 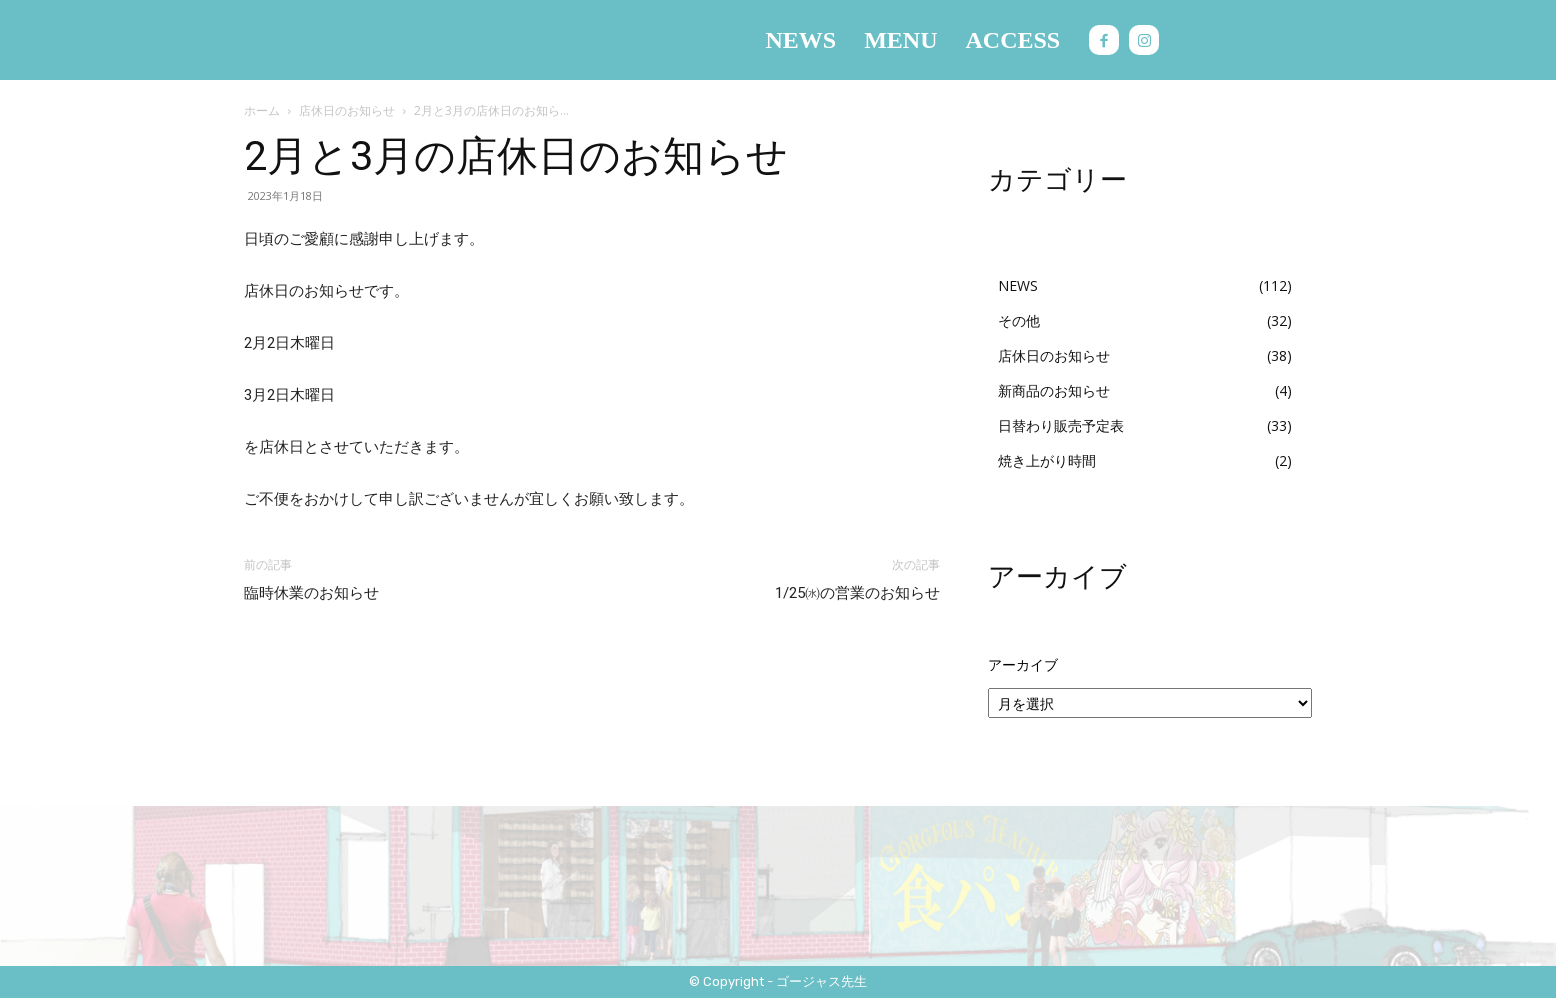 What do you see at coordinates (311, 593) in the screenshot?
I see `臨時休業のお知らせ` at bounding box center [311, 593].